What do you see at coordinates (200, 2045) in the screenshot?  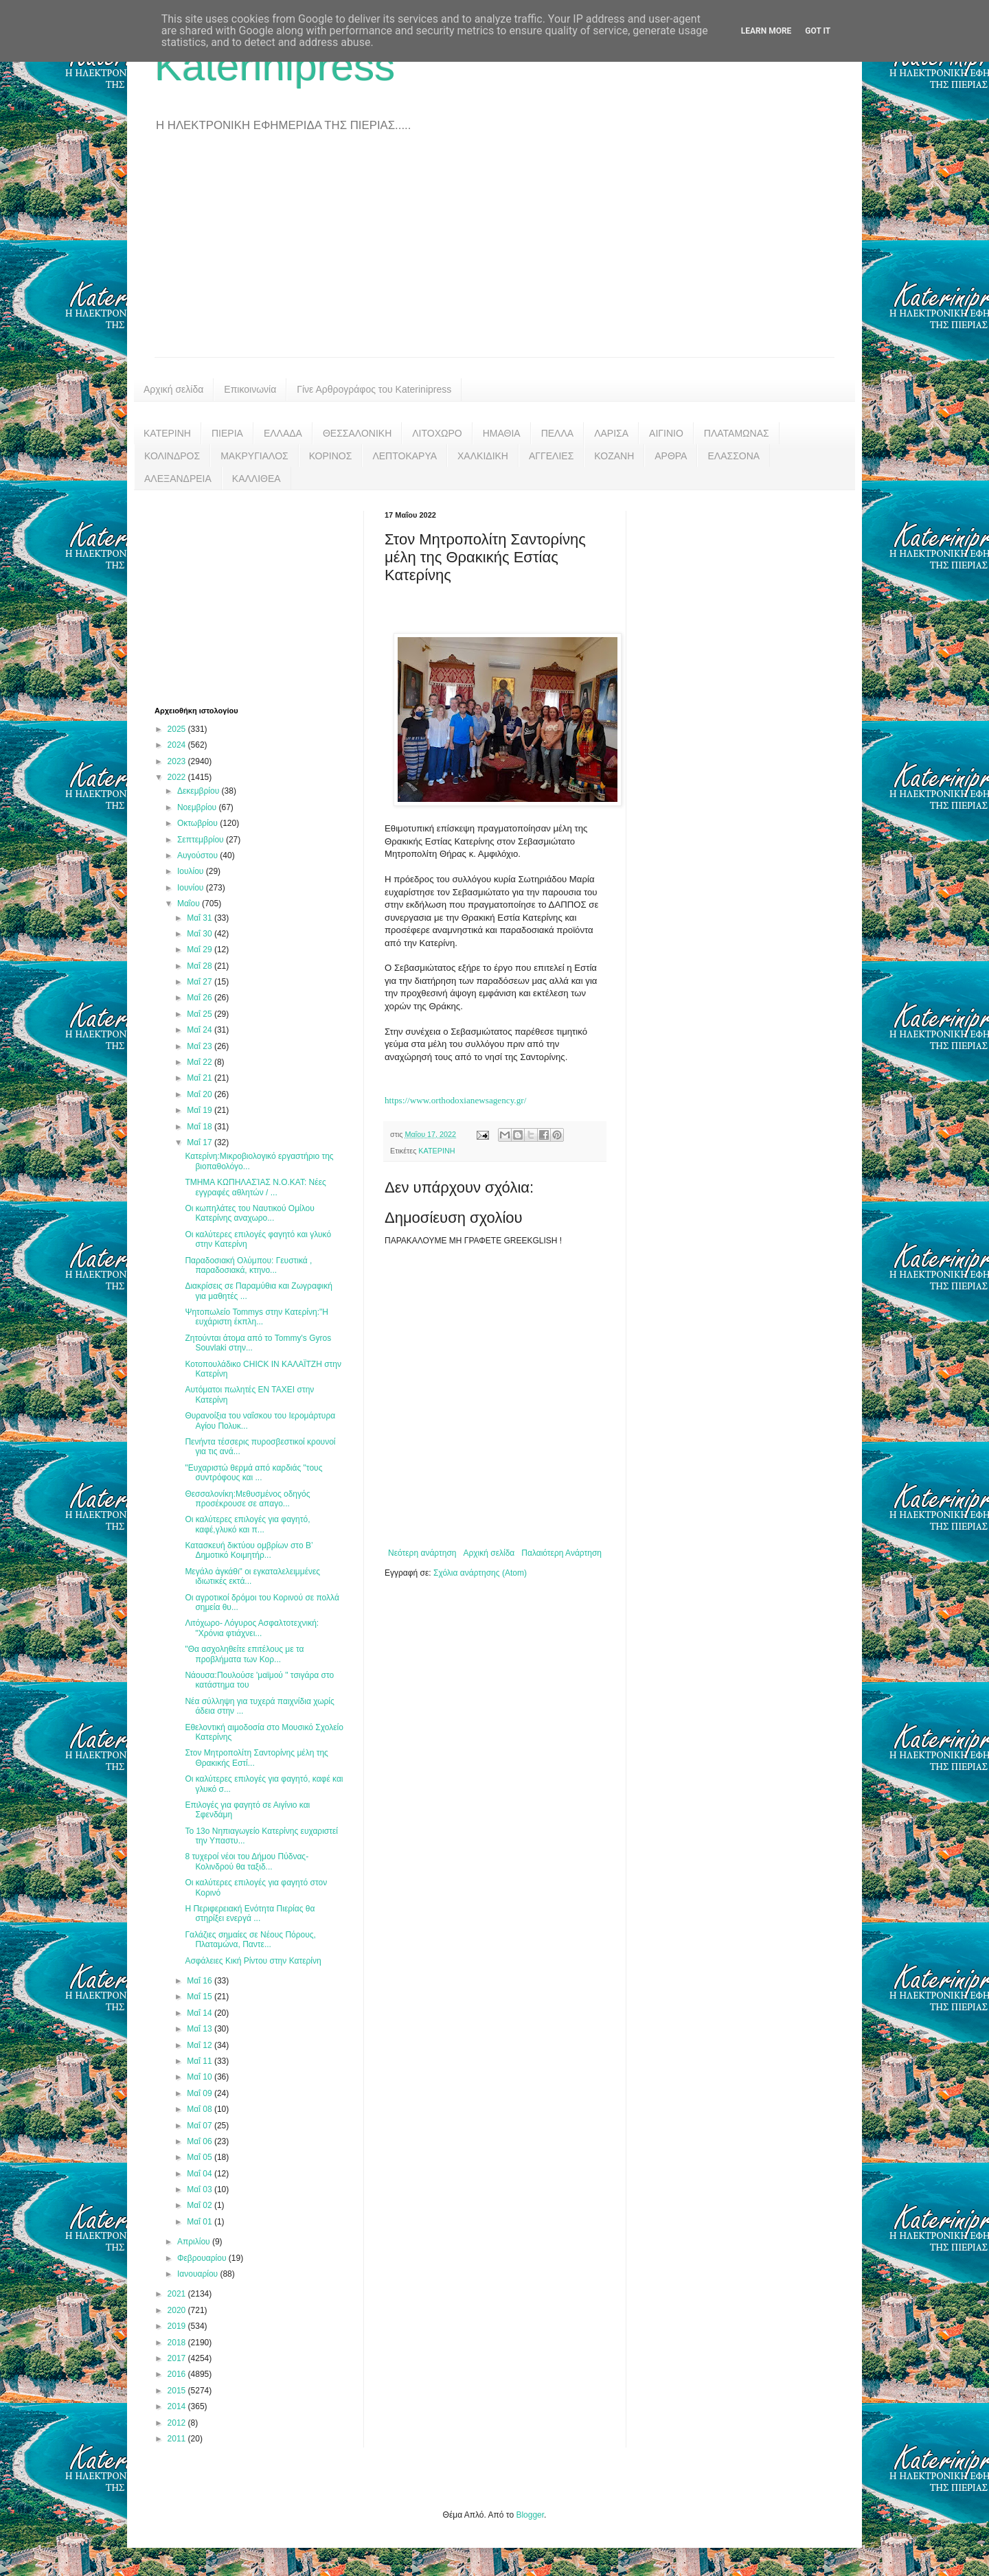 I see `Μαΐ 12` at bounding box center [200, 2045].